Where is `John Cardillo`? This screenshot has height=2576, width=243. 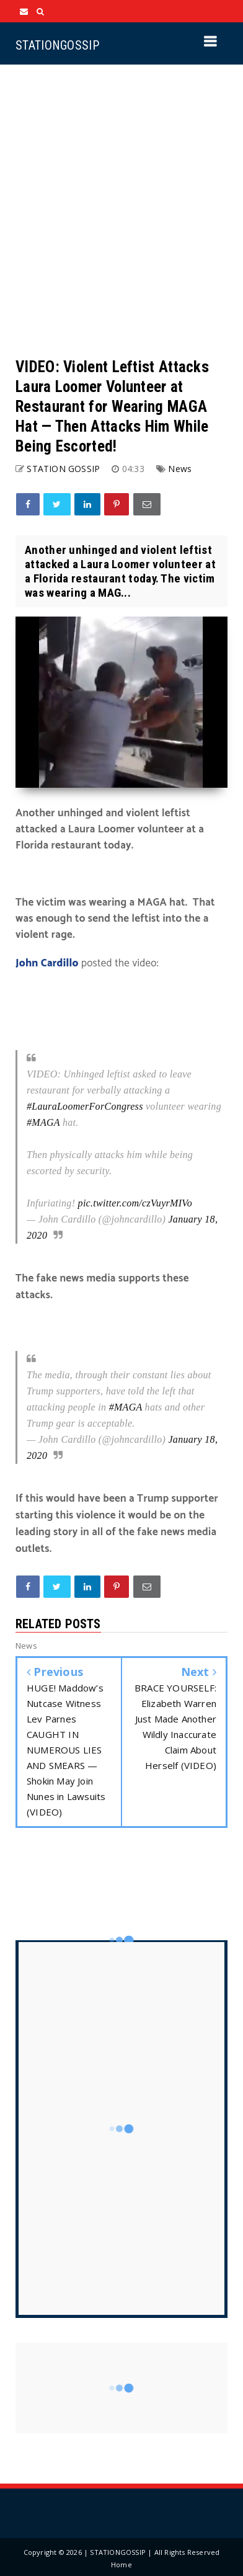 John Cardillo is located at coordinates (47, 963).